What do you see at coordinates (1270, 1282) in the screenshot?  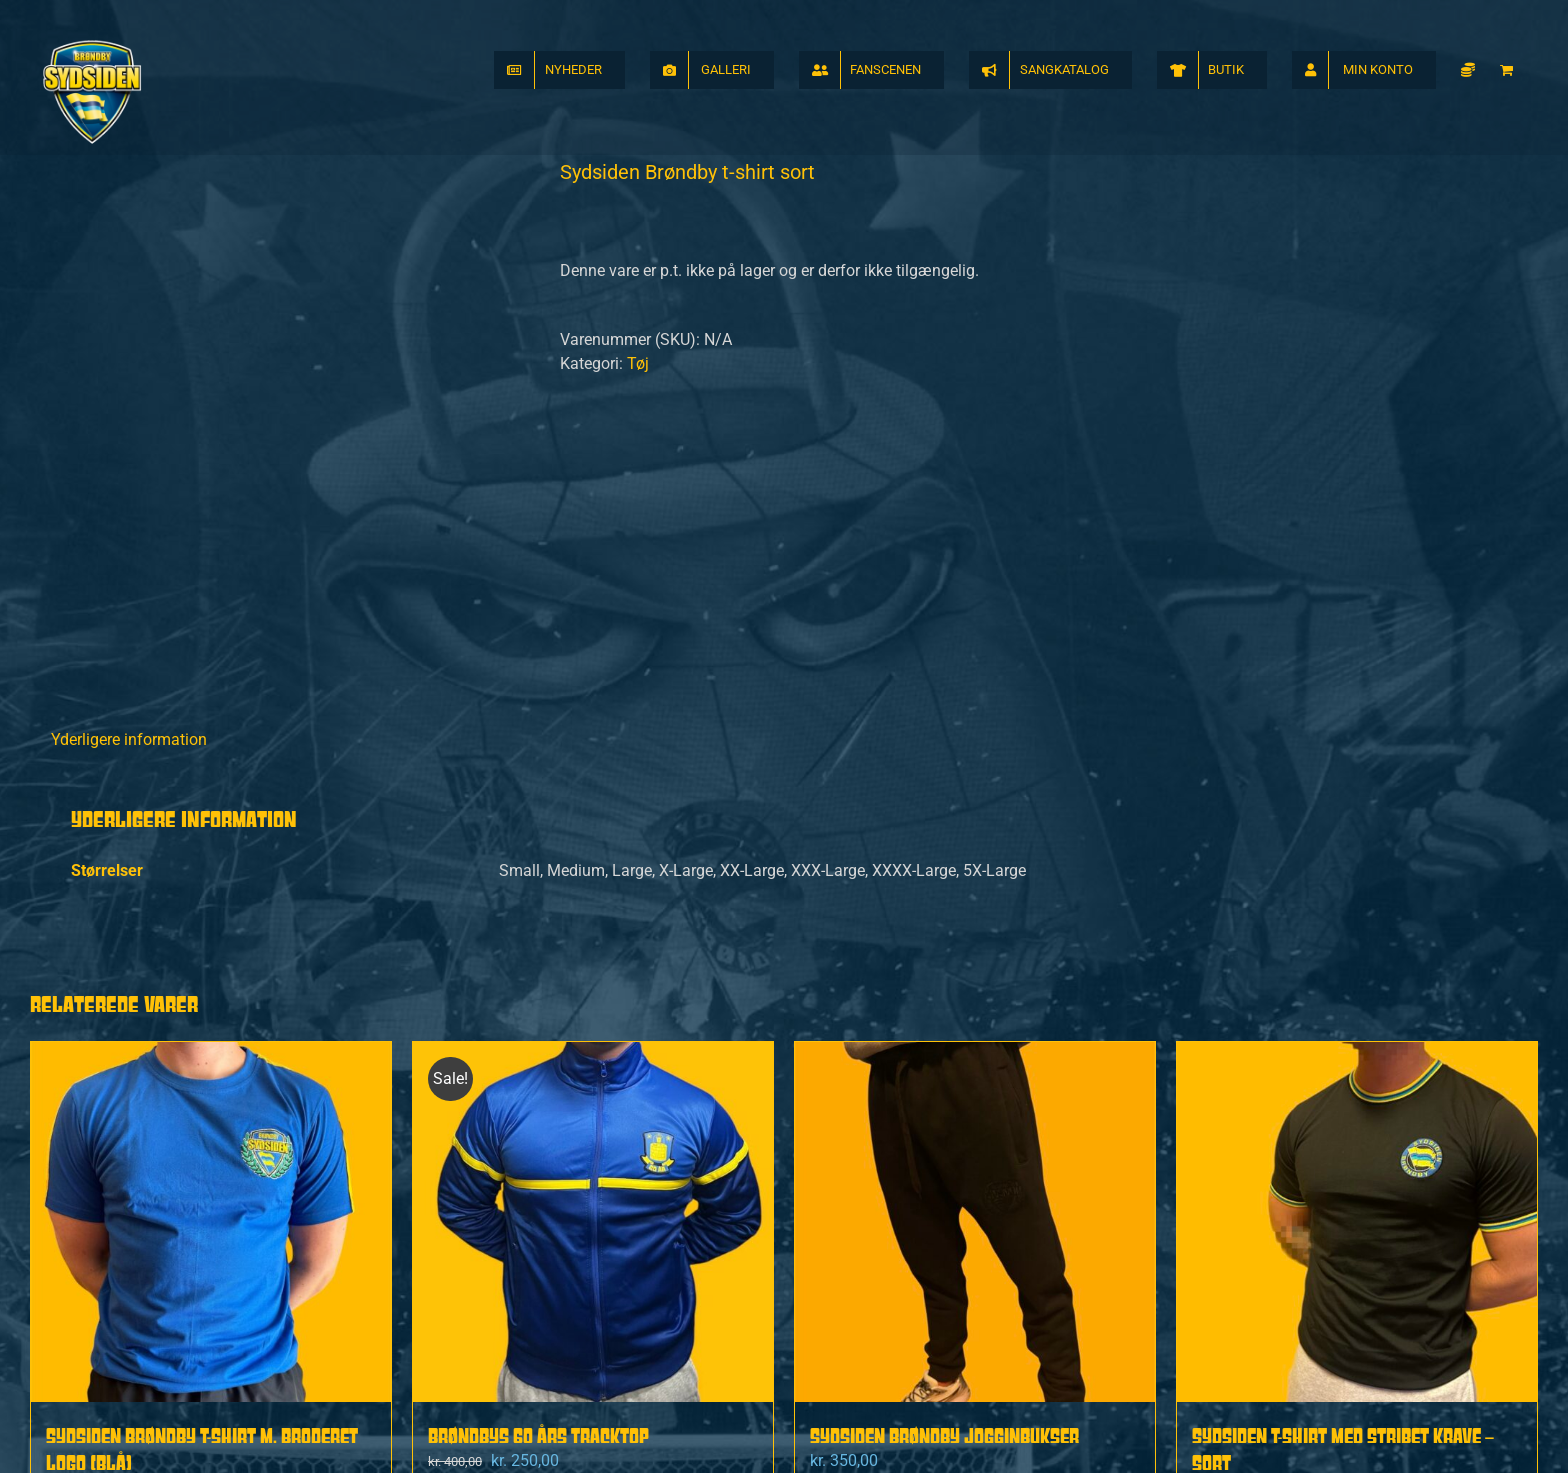 I see `Vælg muligheder [Vælg muligheder for “Sydsiden t-shirt med stribet krave - sort”]` at bounding box center [1270, 1282].